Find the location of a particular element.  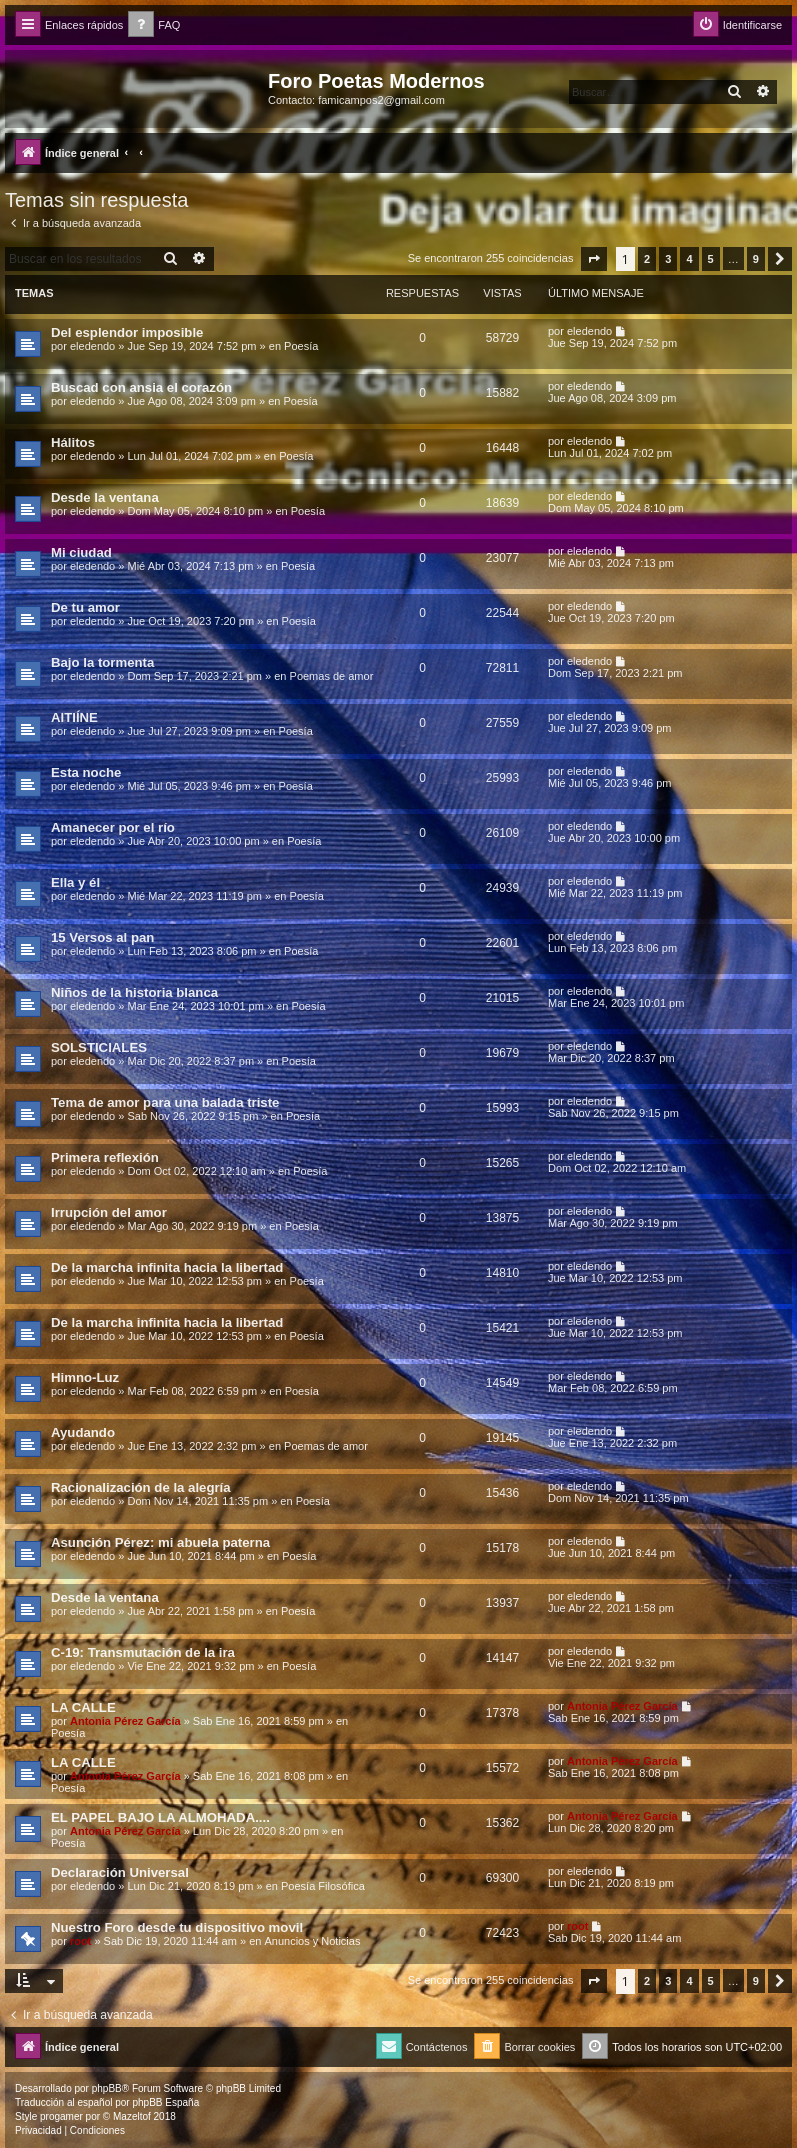

Racionalización de la alegría is located at coordinates (141, 1487).